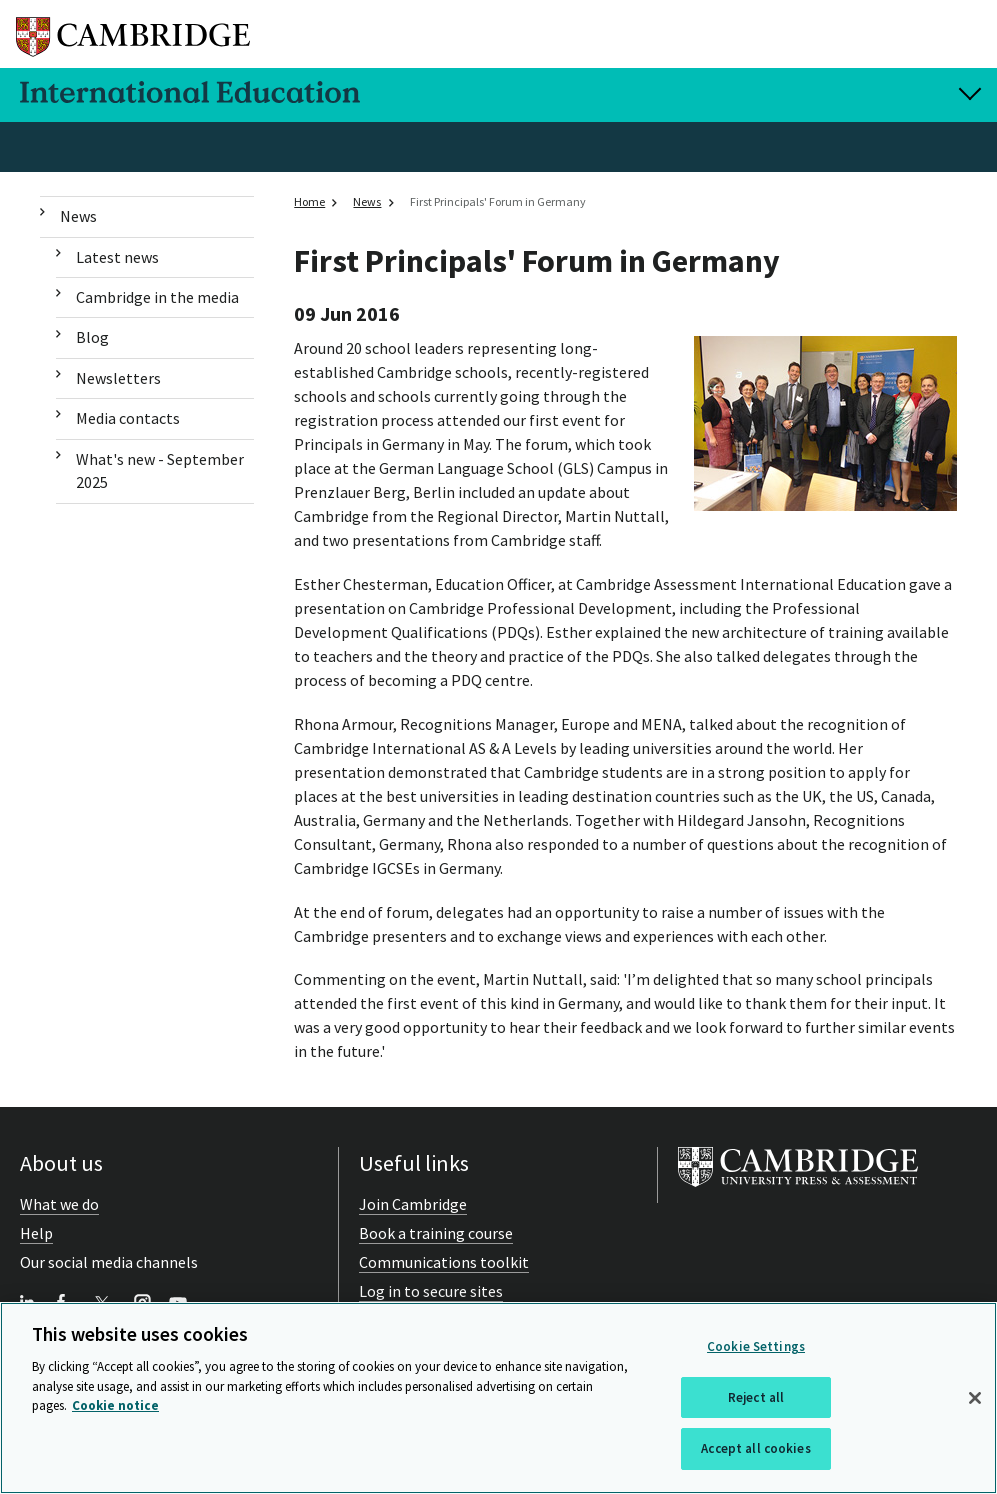 The width and height of the screenshot is (997, 1494). What do you see at coordinates (498, 1398) in the screenshot?
I see `[region]` at bounding box center [498, 1398].